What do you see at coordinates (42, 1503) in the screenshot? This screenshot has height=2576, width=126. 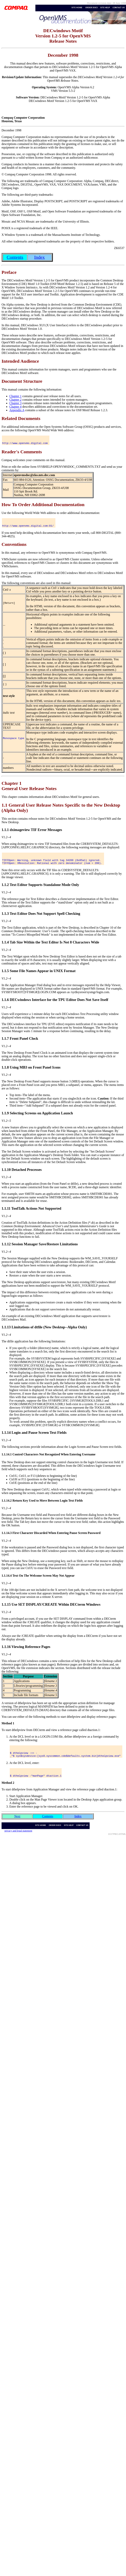 I see `1.1.14.2 Return Key Used to Move Between Login Text Fields` at bounding box center [42, 1503].